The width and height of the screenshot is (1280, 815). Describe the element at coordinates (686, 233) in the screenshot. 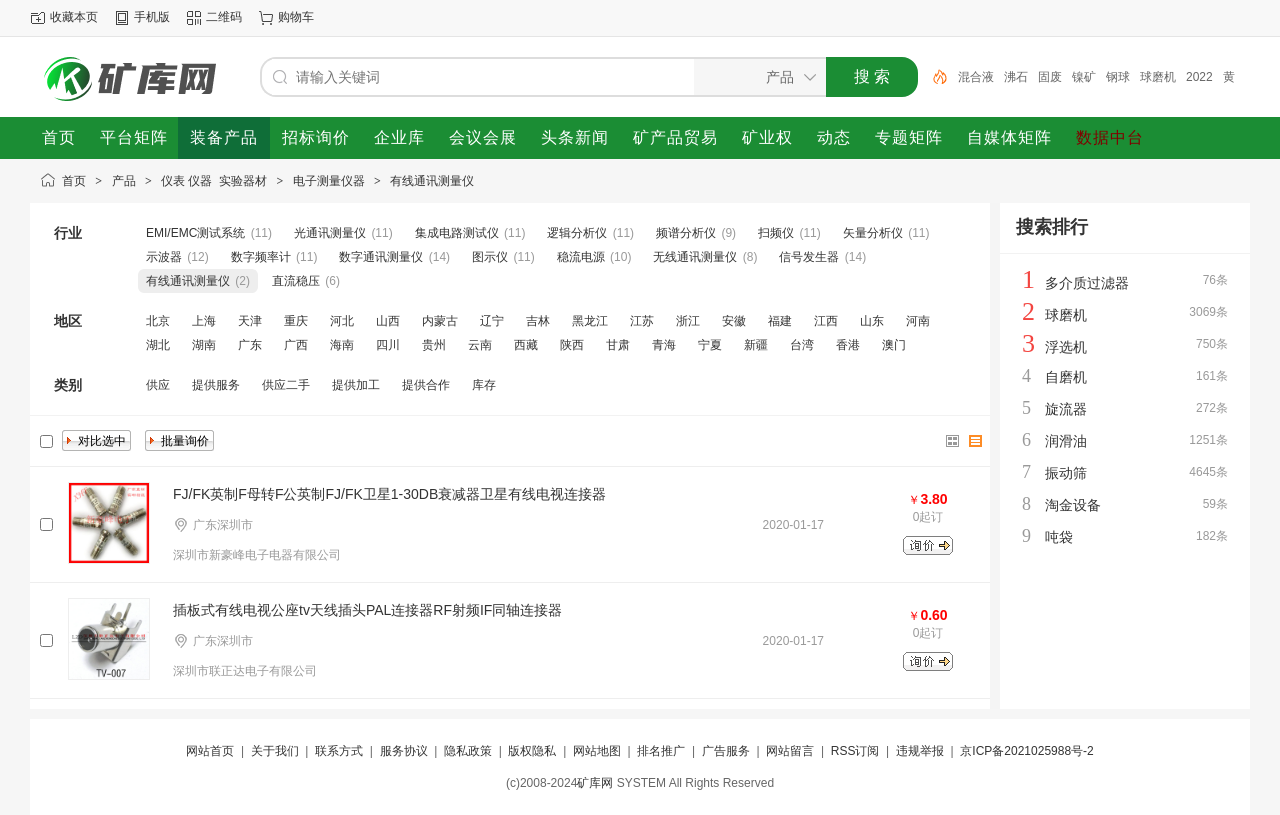

I see `频谱分析仪` at that location.